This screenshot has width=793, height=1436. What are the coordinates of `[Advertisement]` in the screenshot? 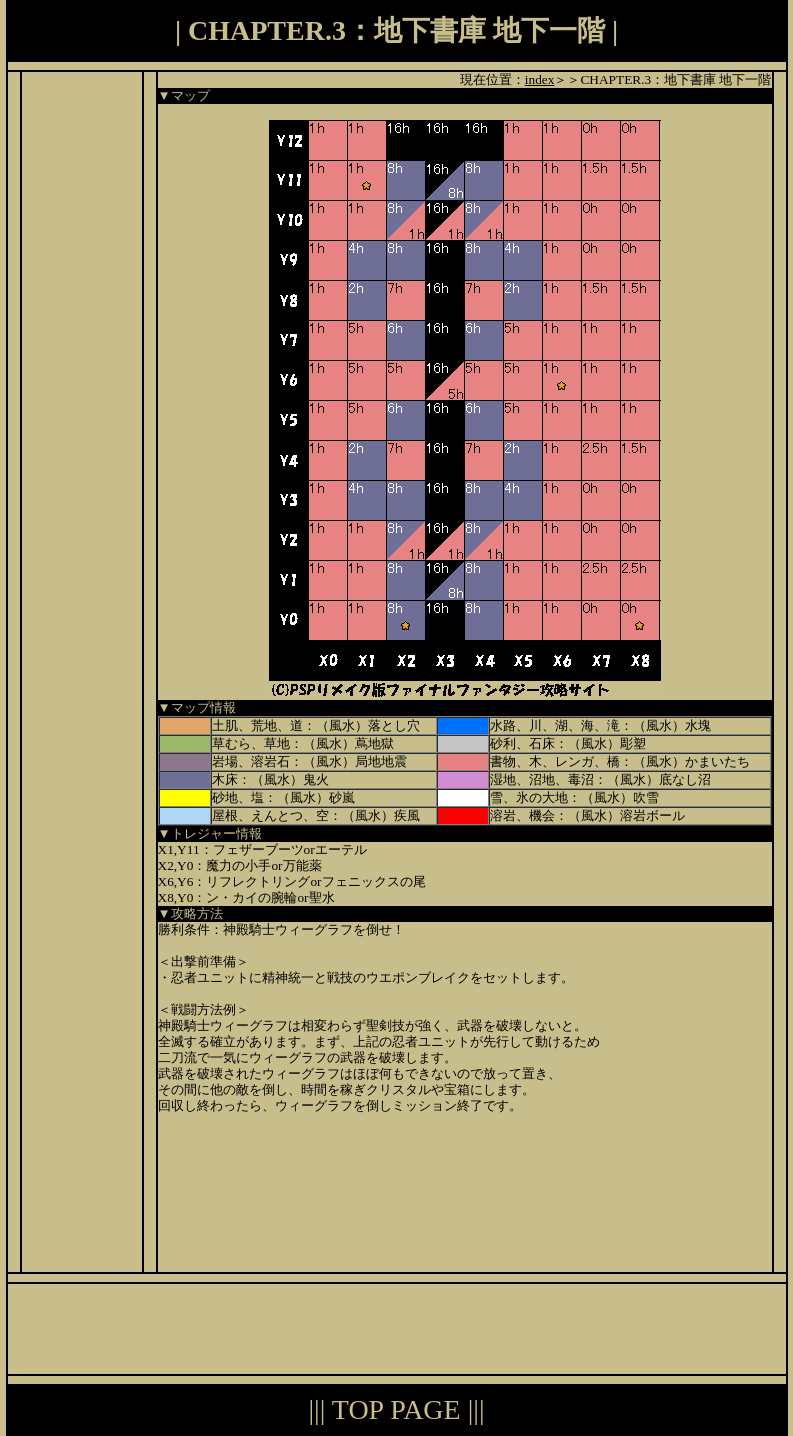 It's located at (82, 372).